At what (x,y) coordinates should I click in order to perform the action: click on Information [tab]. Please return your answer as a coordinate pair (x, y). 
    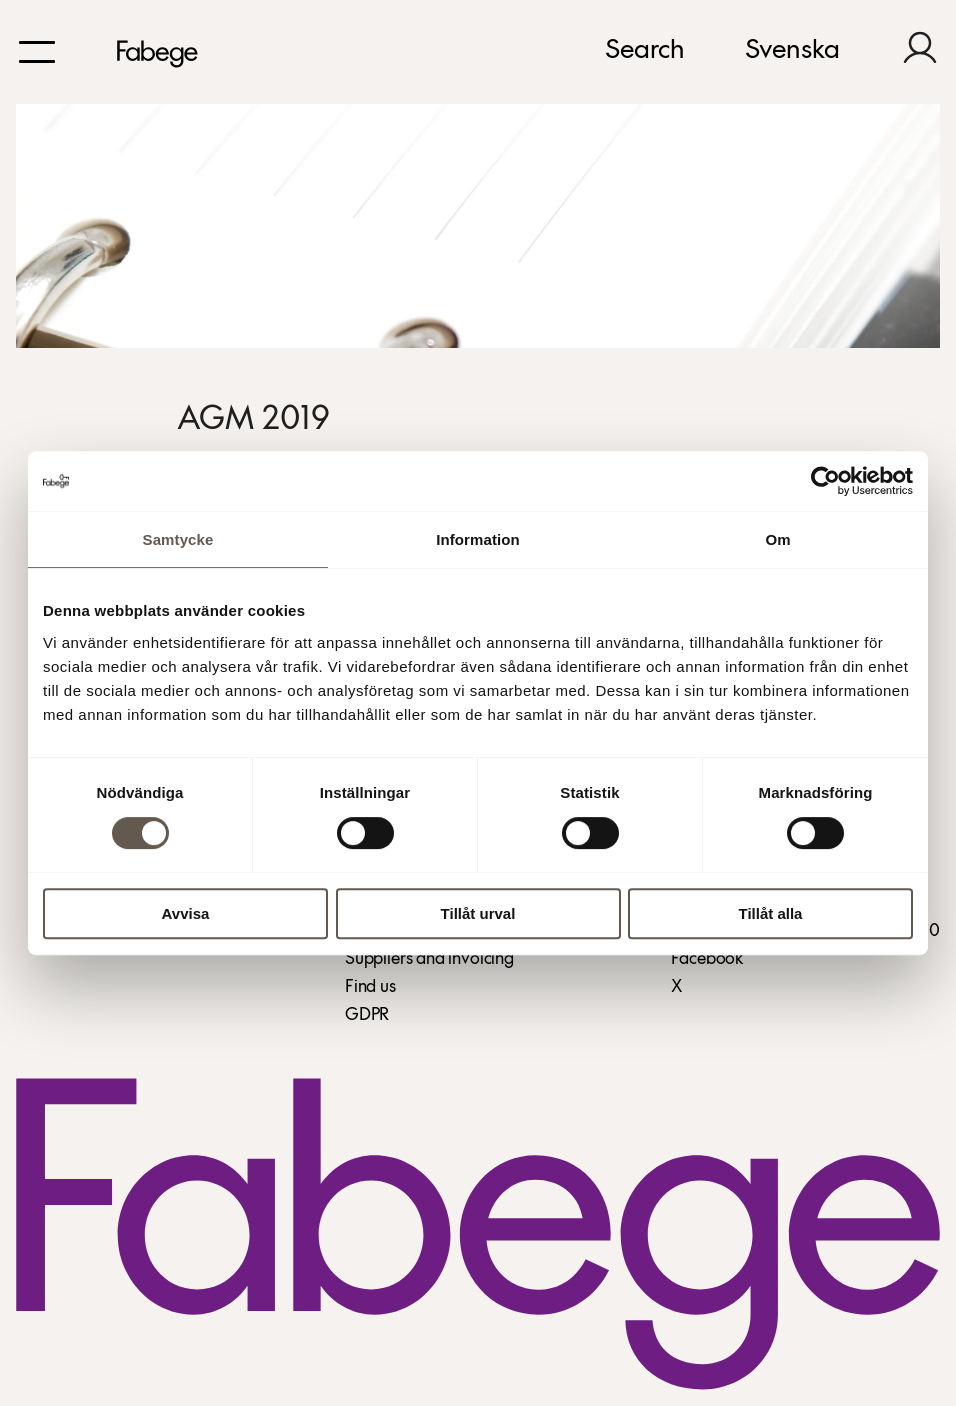
    Looking at the image, I should click on (478, 539).